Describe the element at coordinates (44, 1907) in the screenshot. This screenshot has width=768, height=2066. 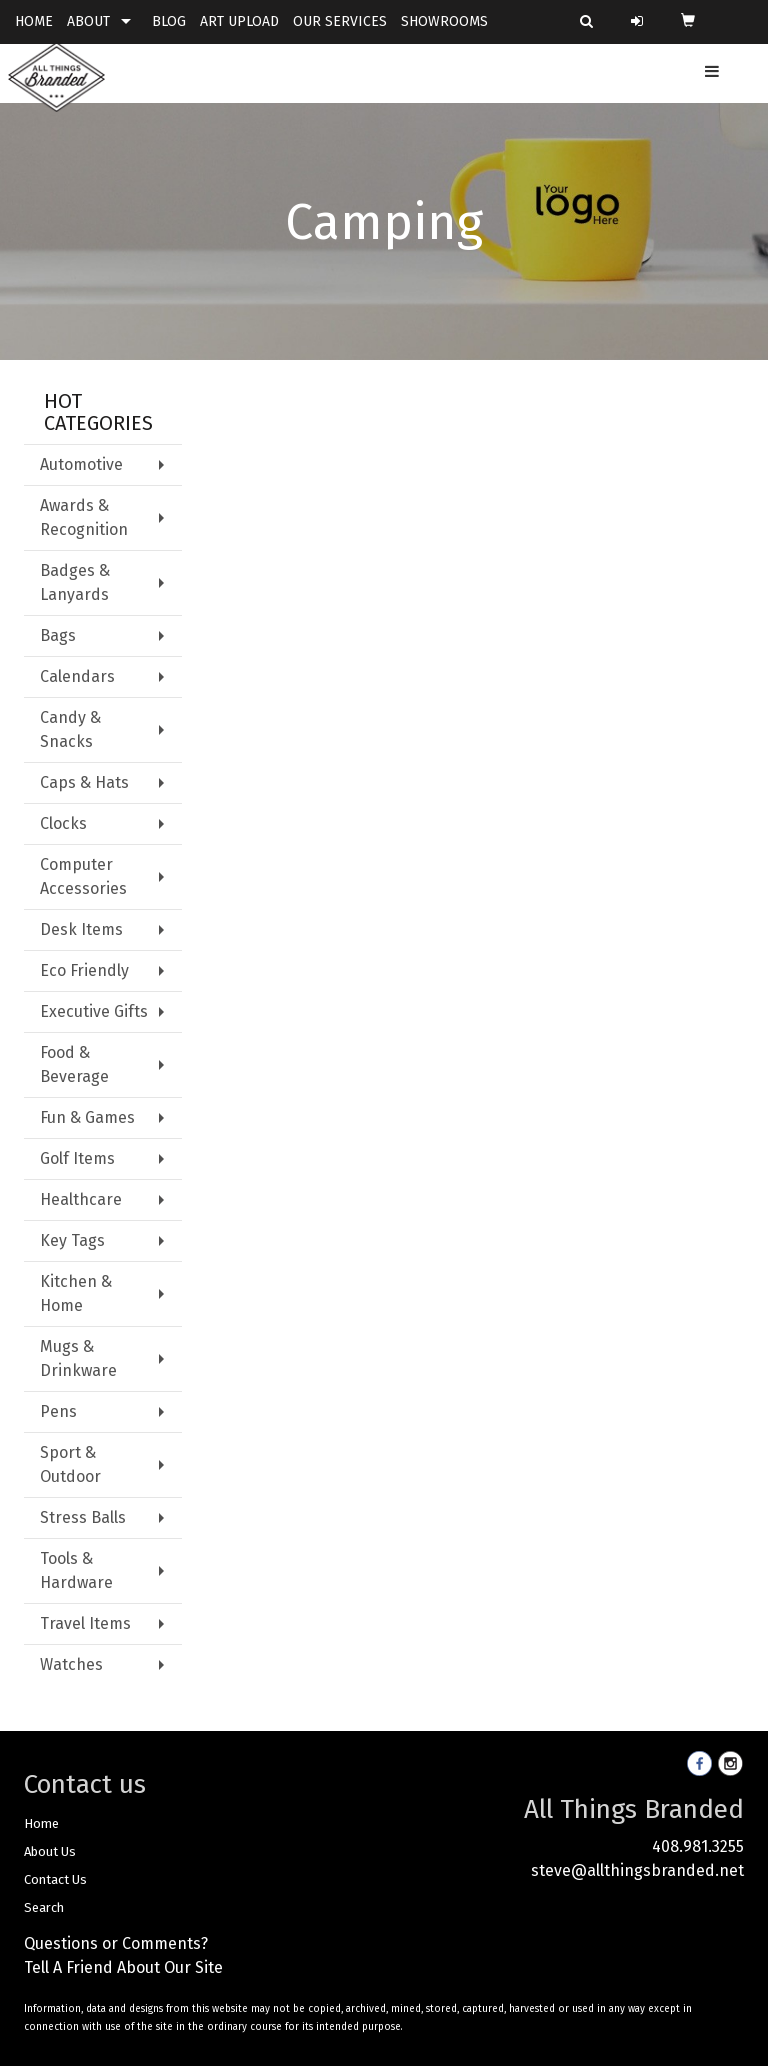
I see `Search` at that location.